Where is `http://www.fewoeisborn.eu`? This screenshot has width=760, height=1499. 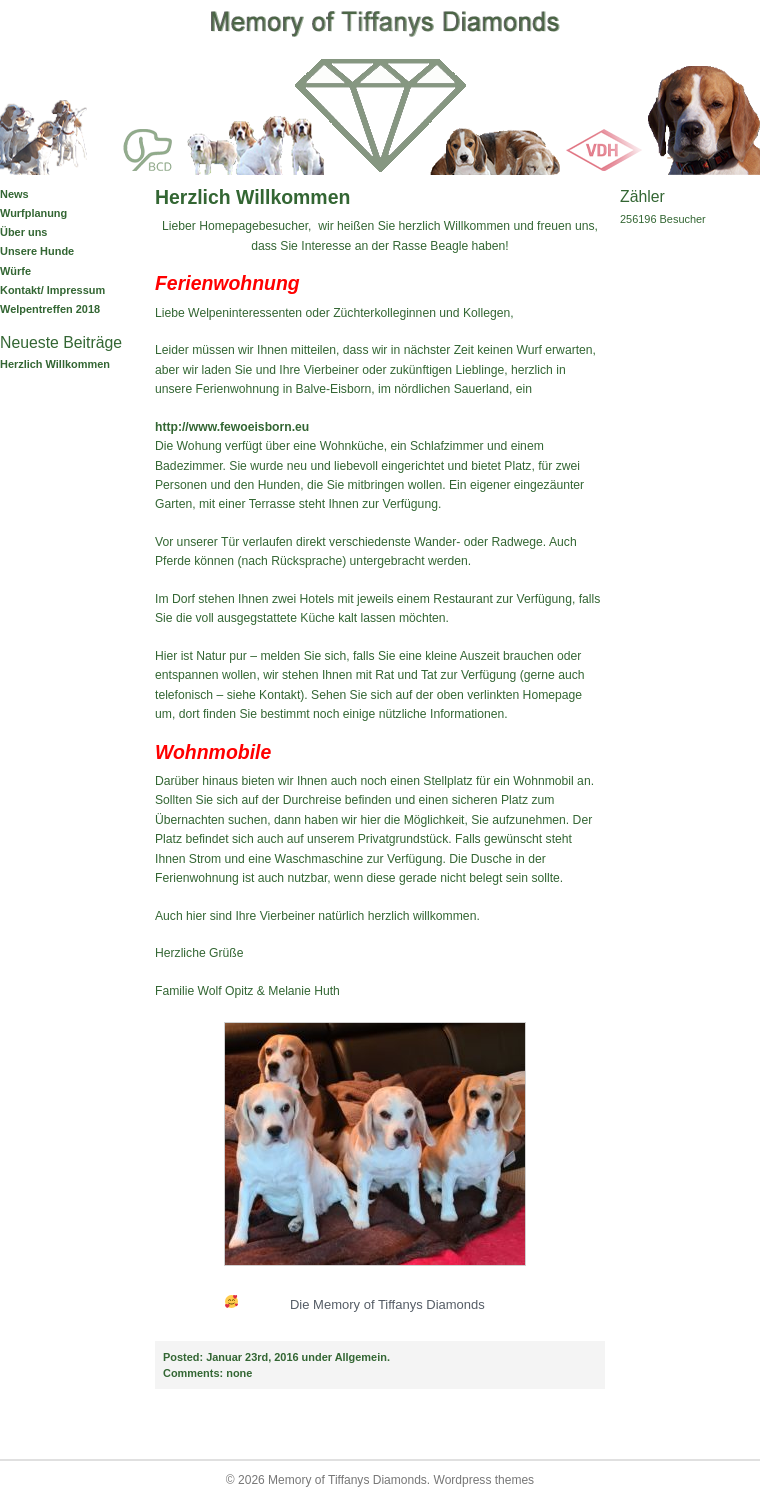
http://www.fewoeisborn.eu is located at coordinates (232, 427).